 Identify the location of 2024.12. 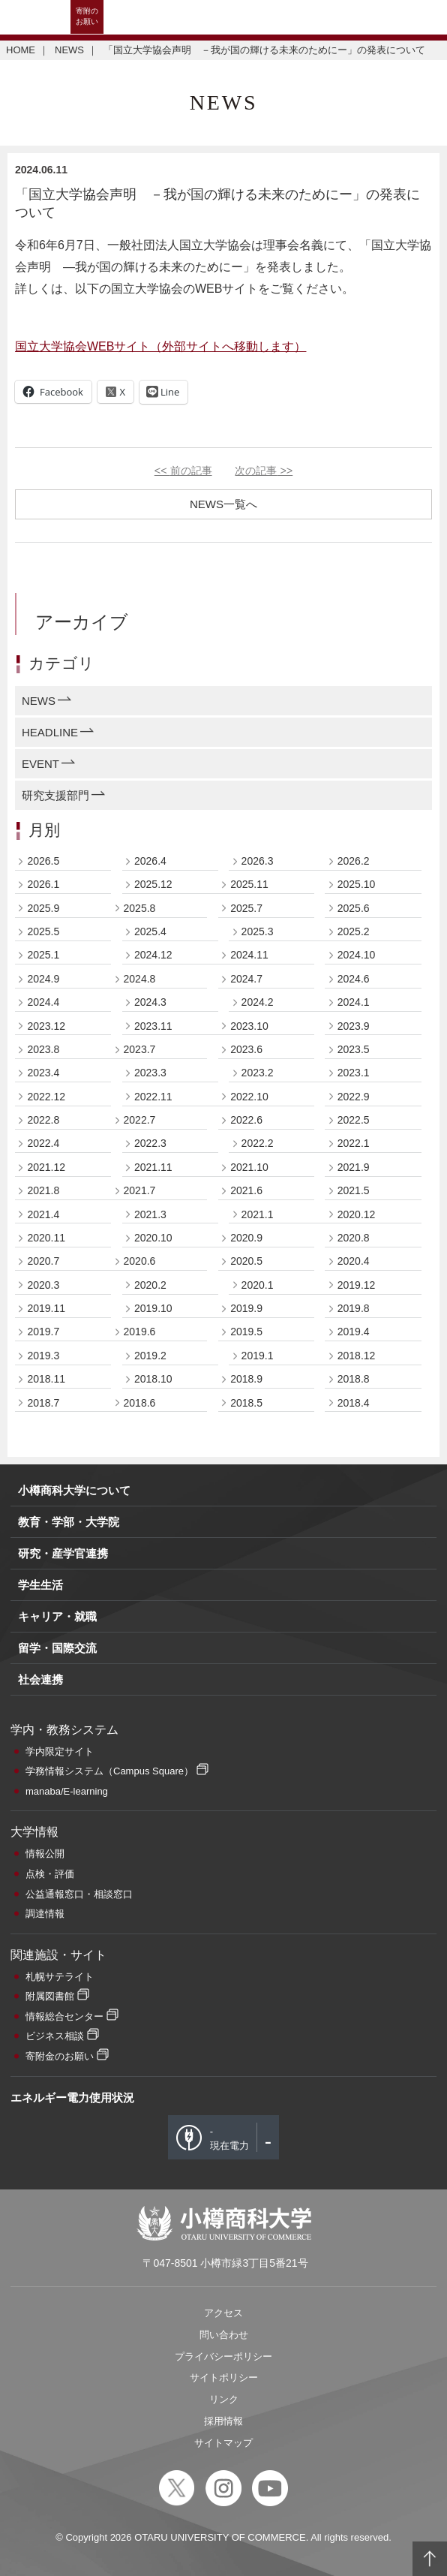
(153, 955).